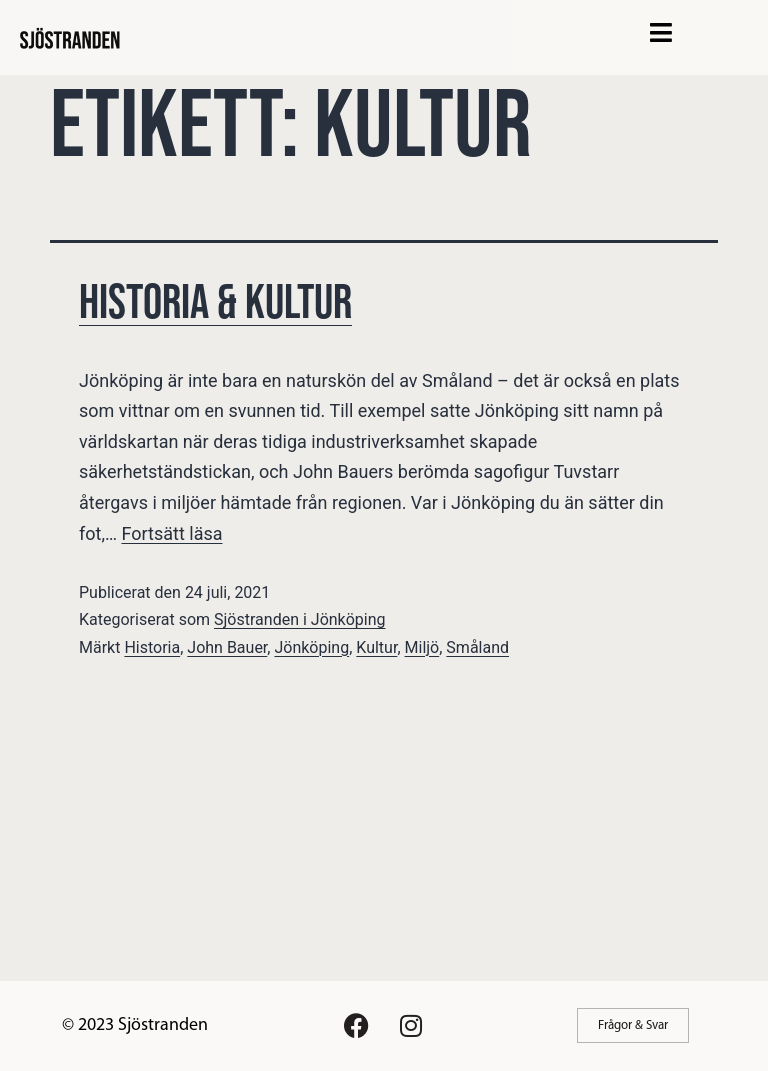  What do you see at coordinates (311, 647) in the screenshot?
I see `Jönköping` at bounding box center [311, 647].